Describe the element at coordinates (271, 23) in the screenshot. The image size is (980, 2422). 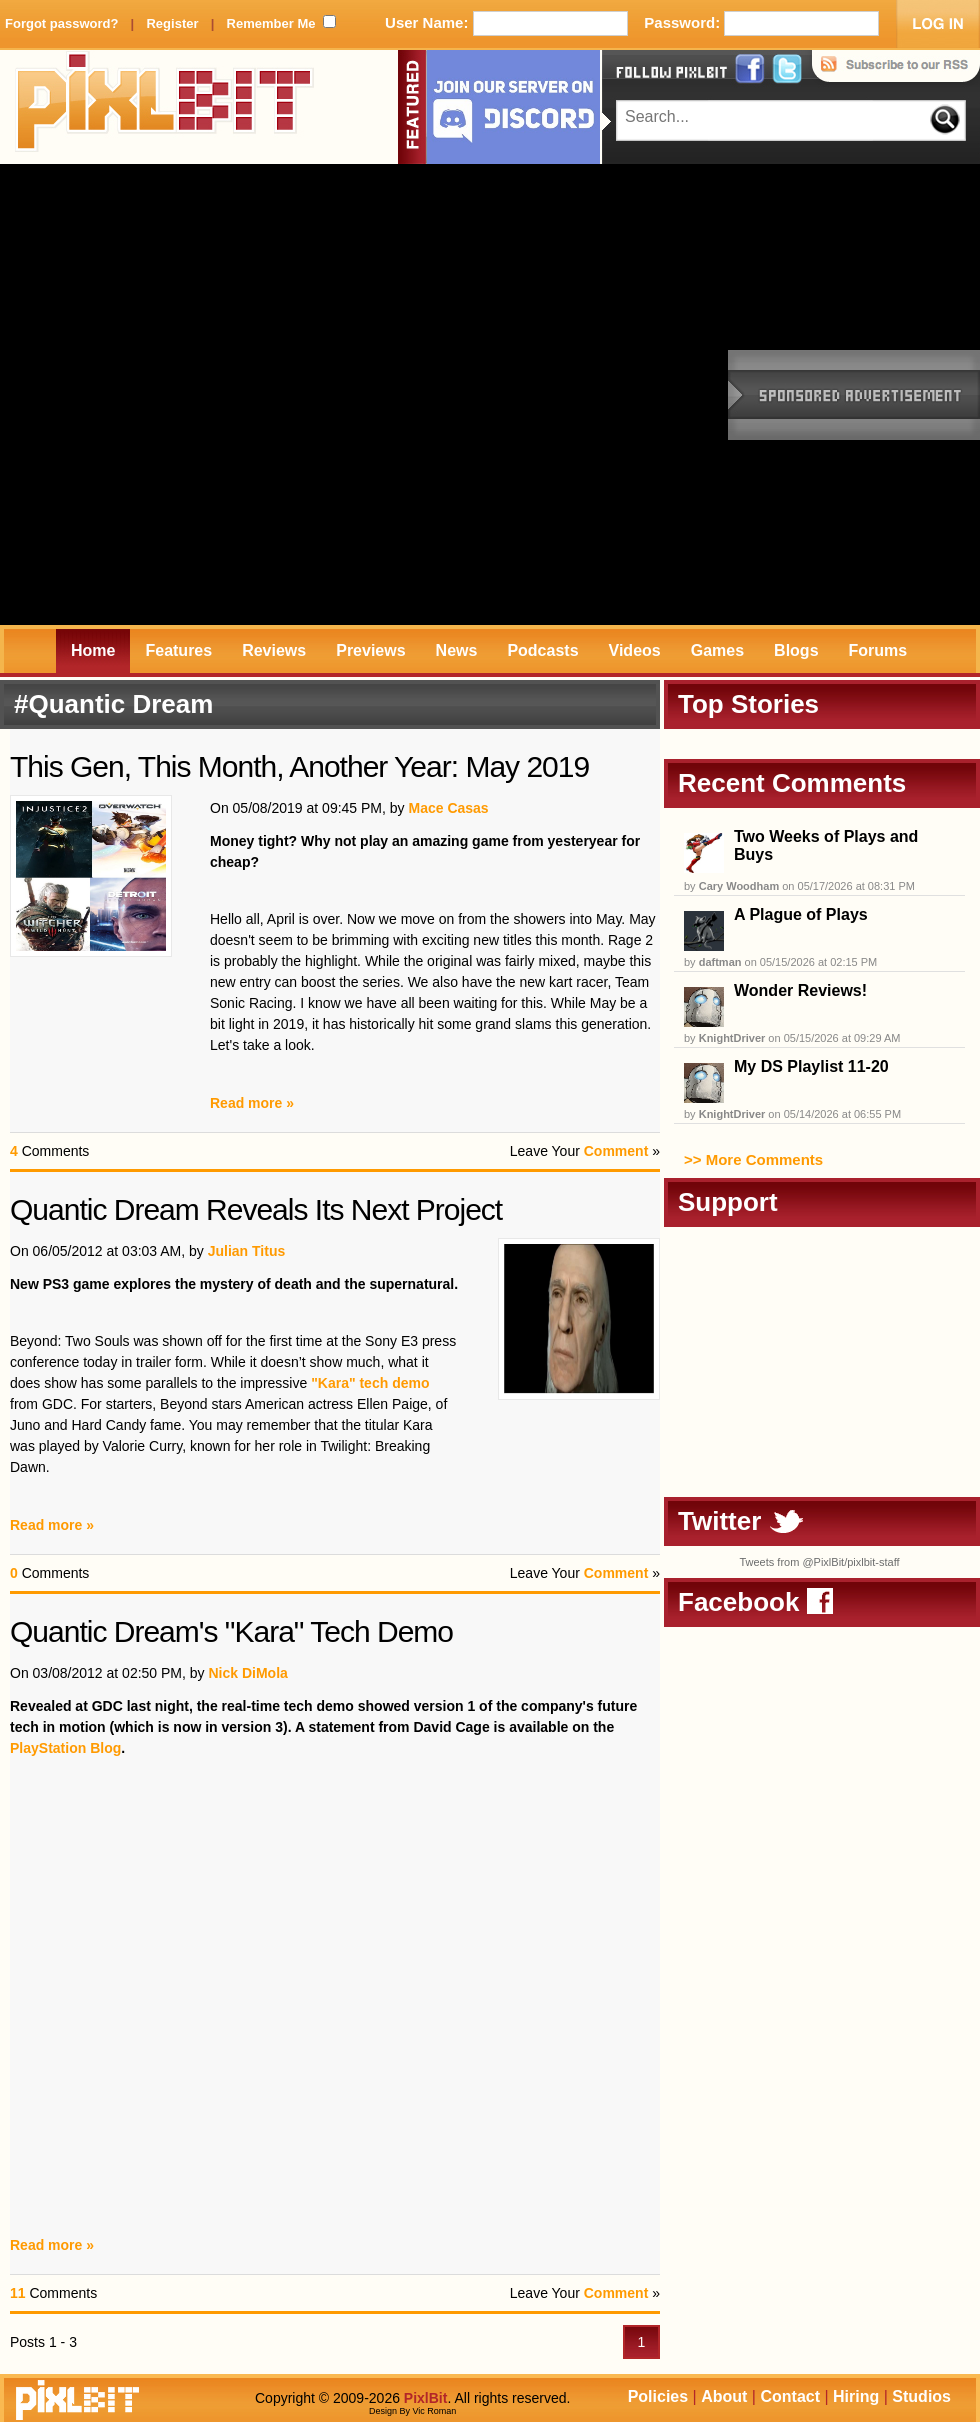
I see `Remember Me` at that location.